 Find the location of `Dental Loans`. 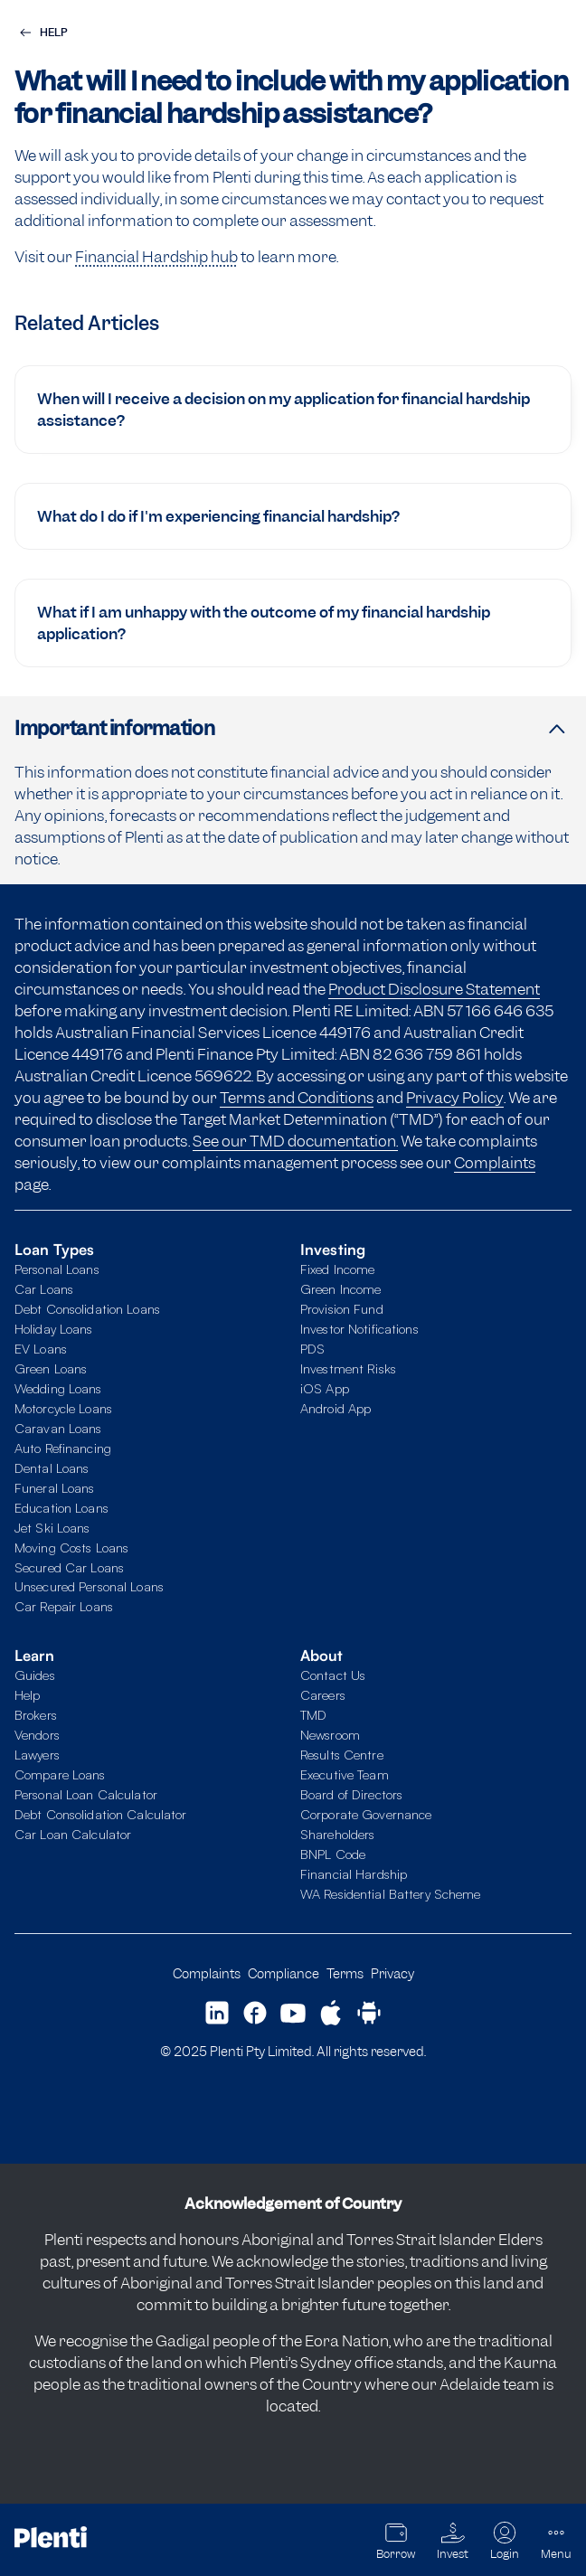

Dental Loans is located at coordinates (51, 1467).